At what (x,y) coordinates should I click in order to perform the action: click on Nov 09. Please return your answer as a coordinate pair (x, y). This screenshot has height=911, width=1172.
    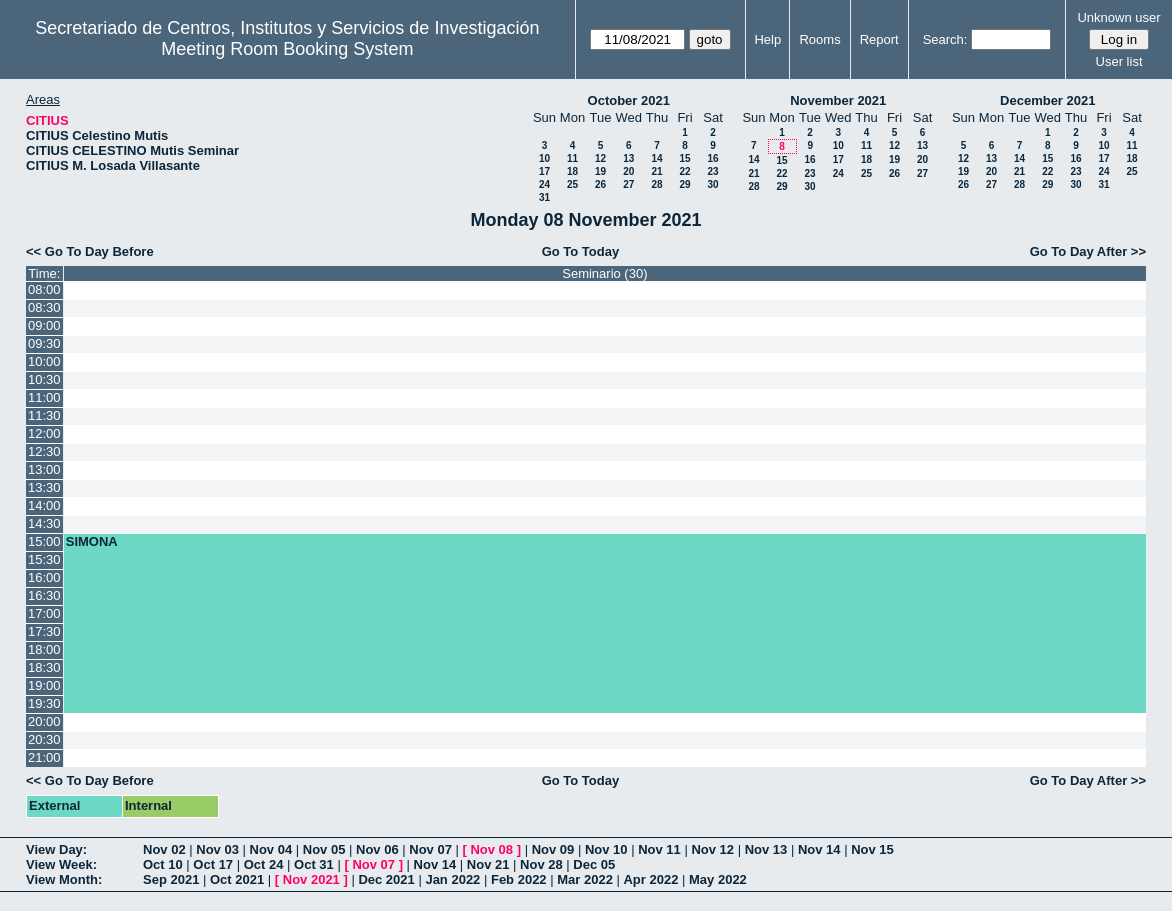
    Looking at the image, I should click on (553, 849).